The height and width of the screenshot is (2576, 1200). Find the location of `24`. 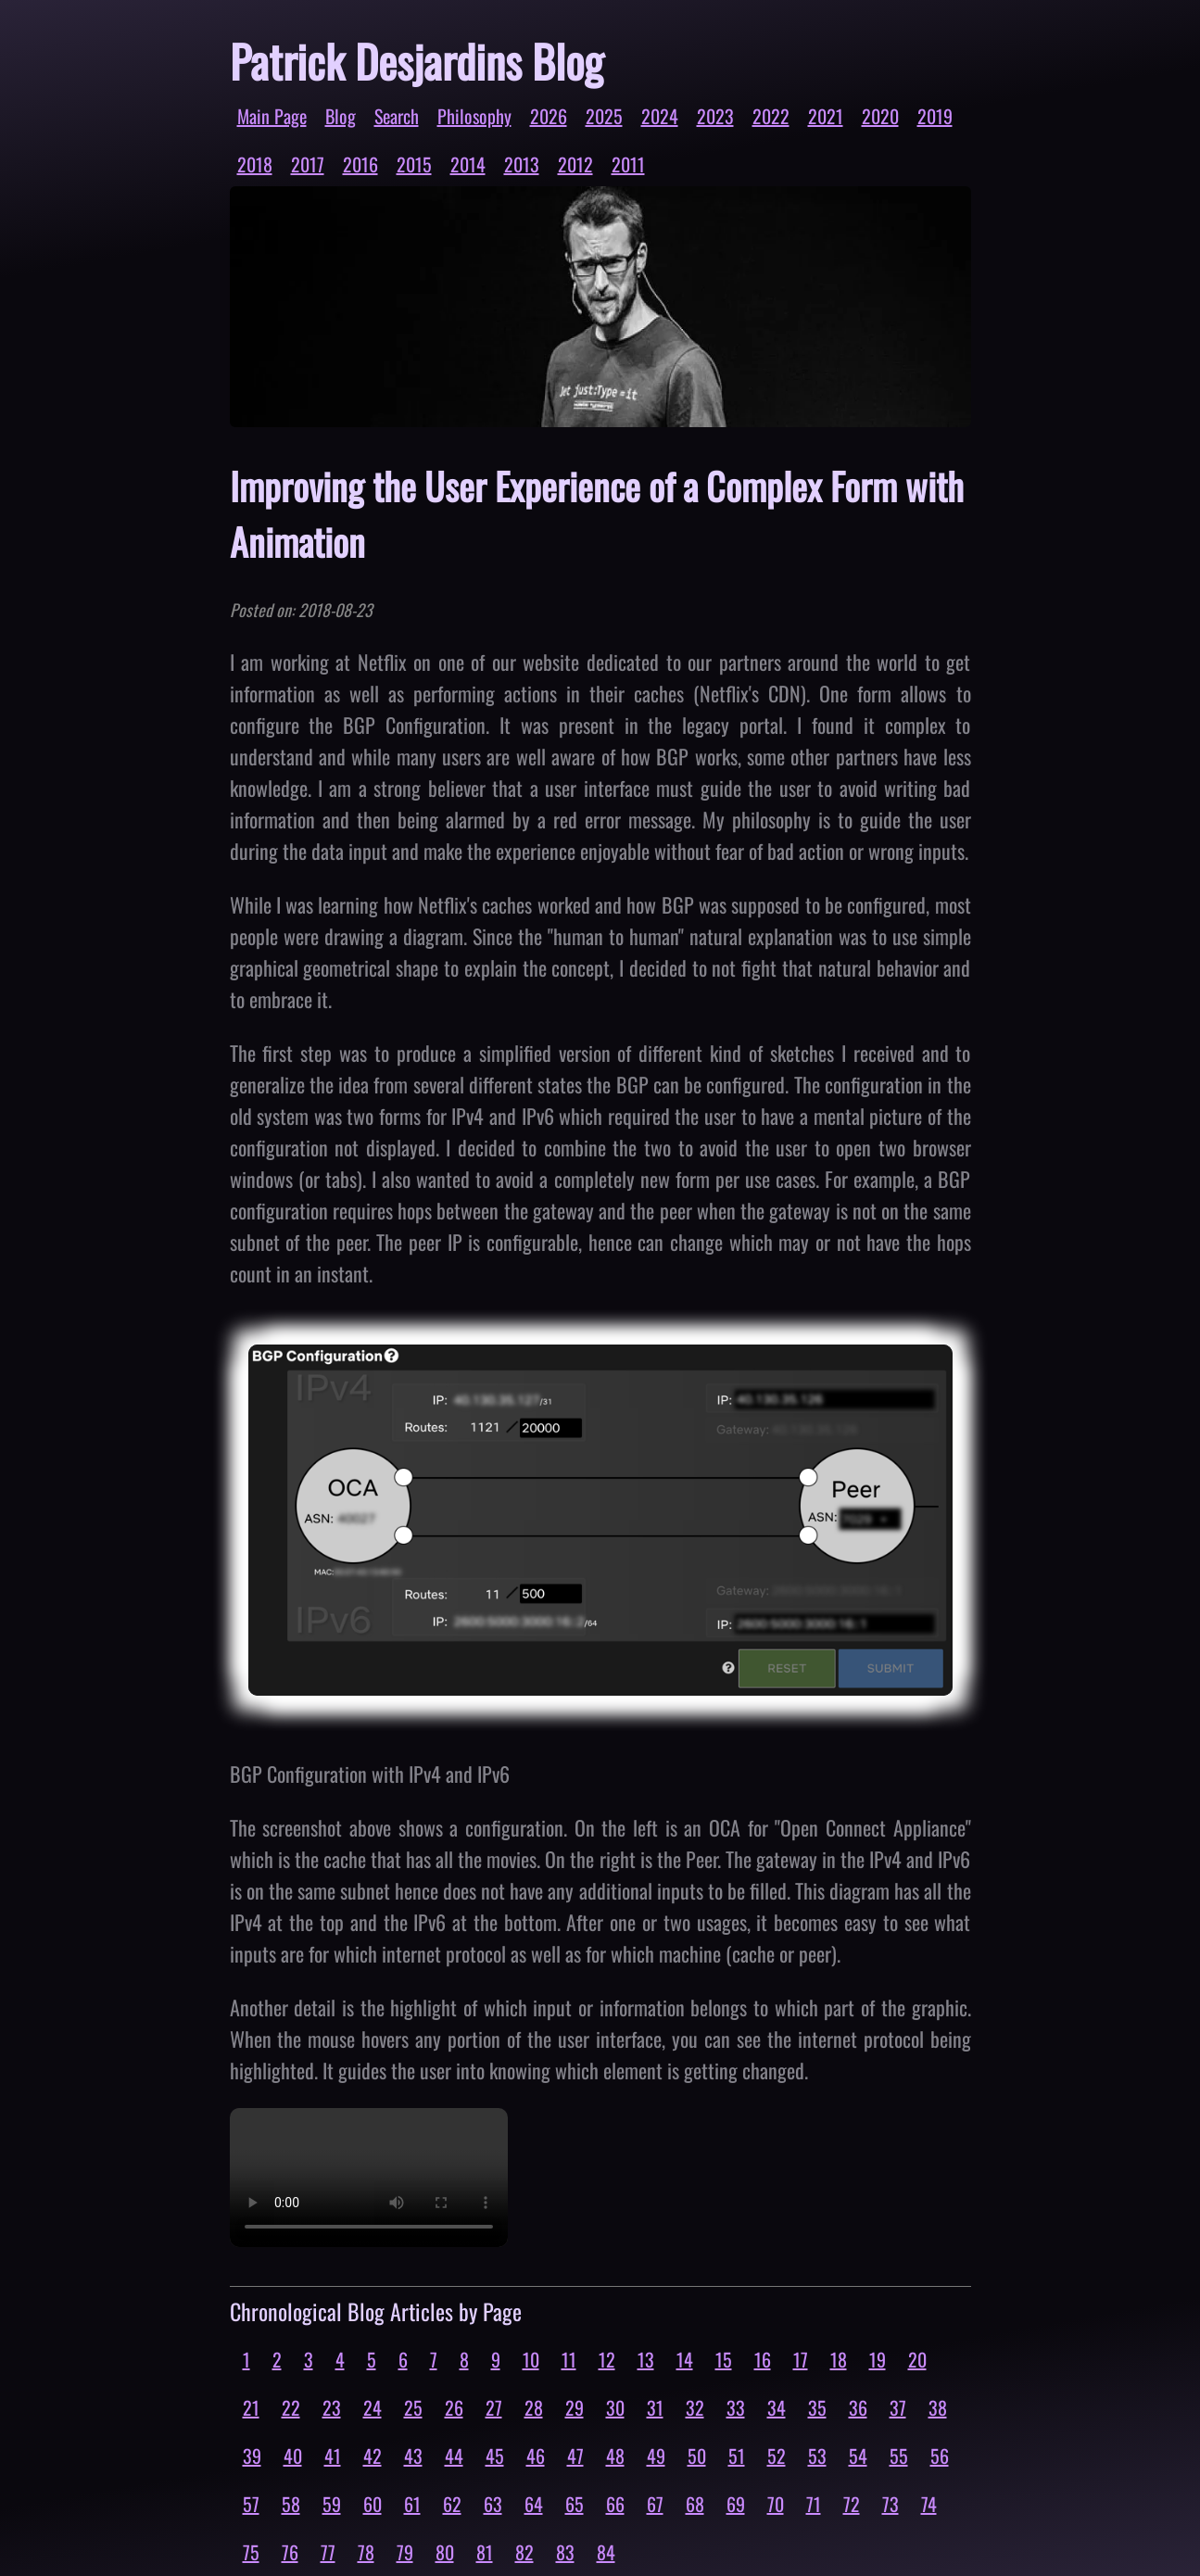

24 is located at coordinates (372, 2407).